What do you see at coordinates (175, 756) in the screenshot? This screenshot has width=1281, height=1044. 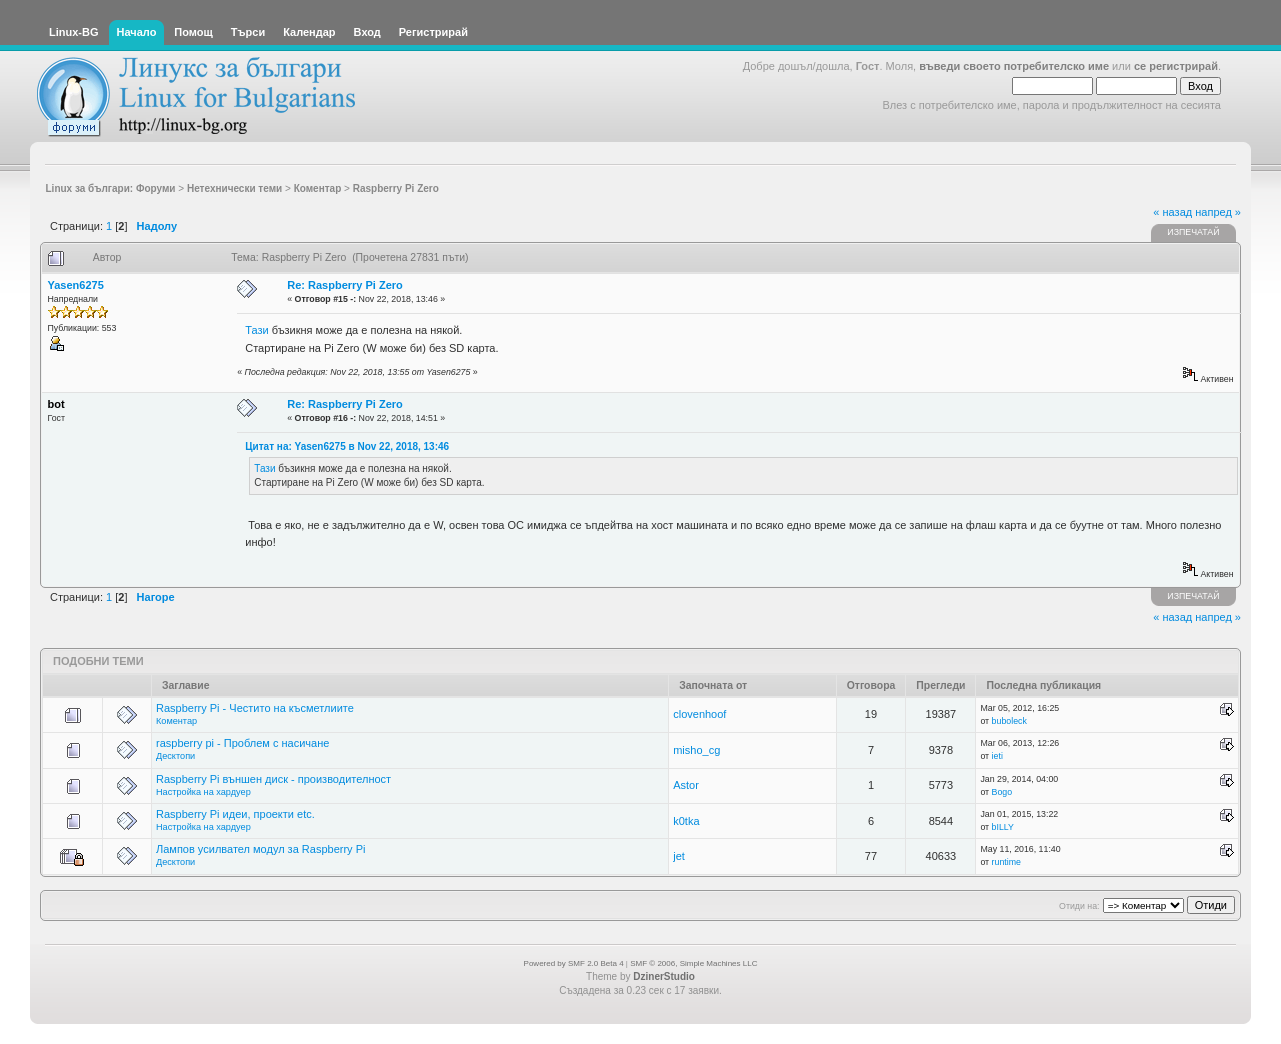 I see `Десктопи` at bounding box center [175, 756].